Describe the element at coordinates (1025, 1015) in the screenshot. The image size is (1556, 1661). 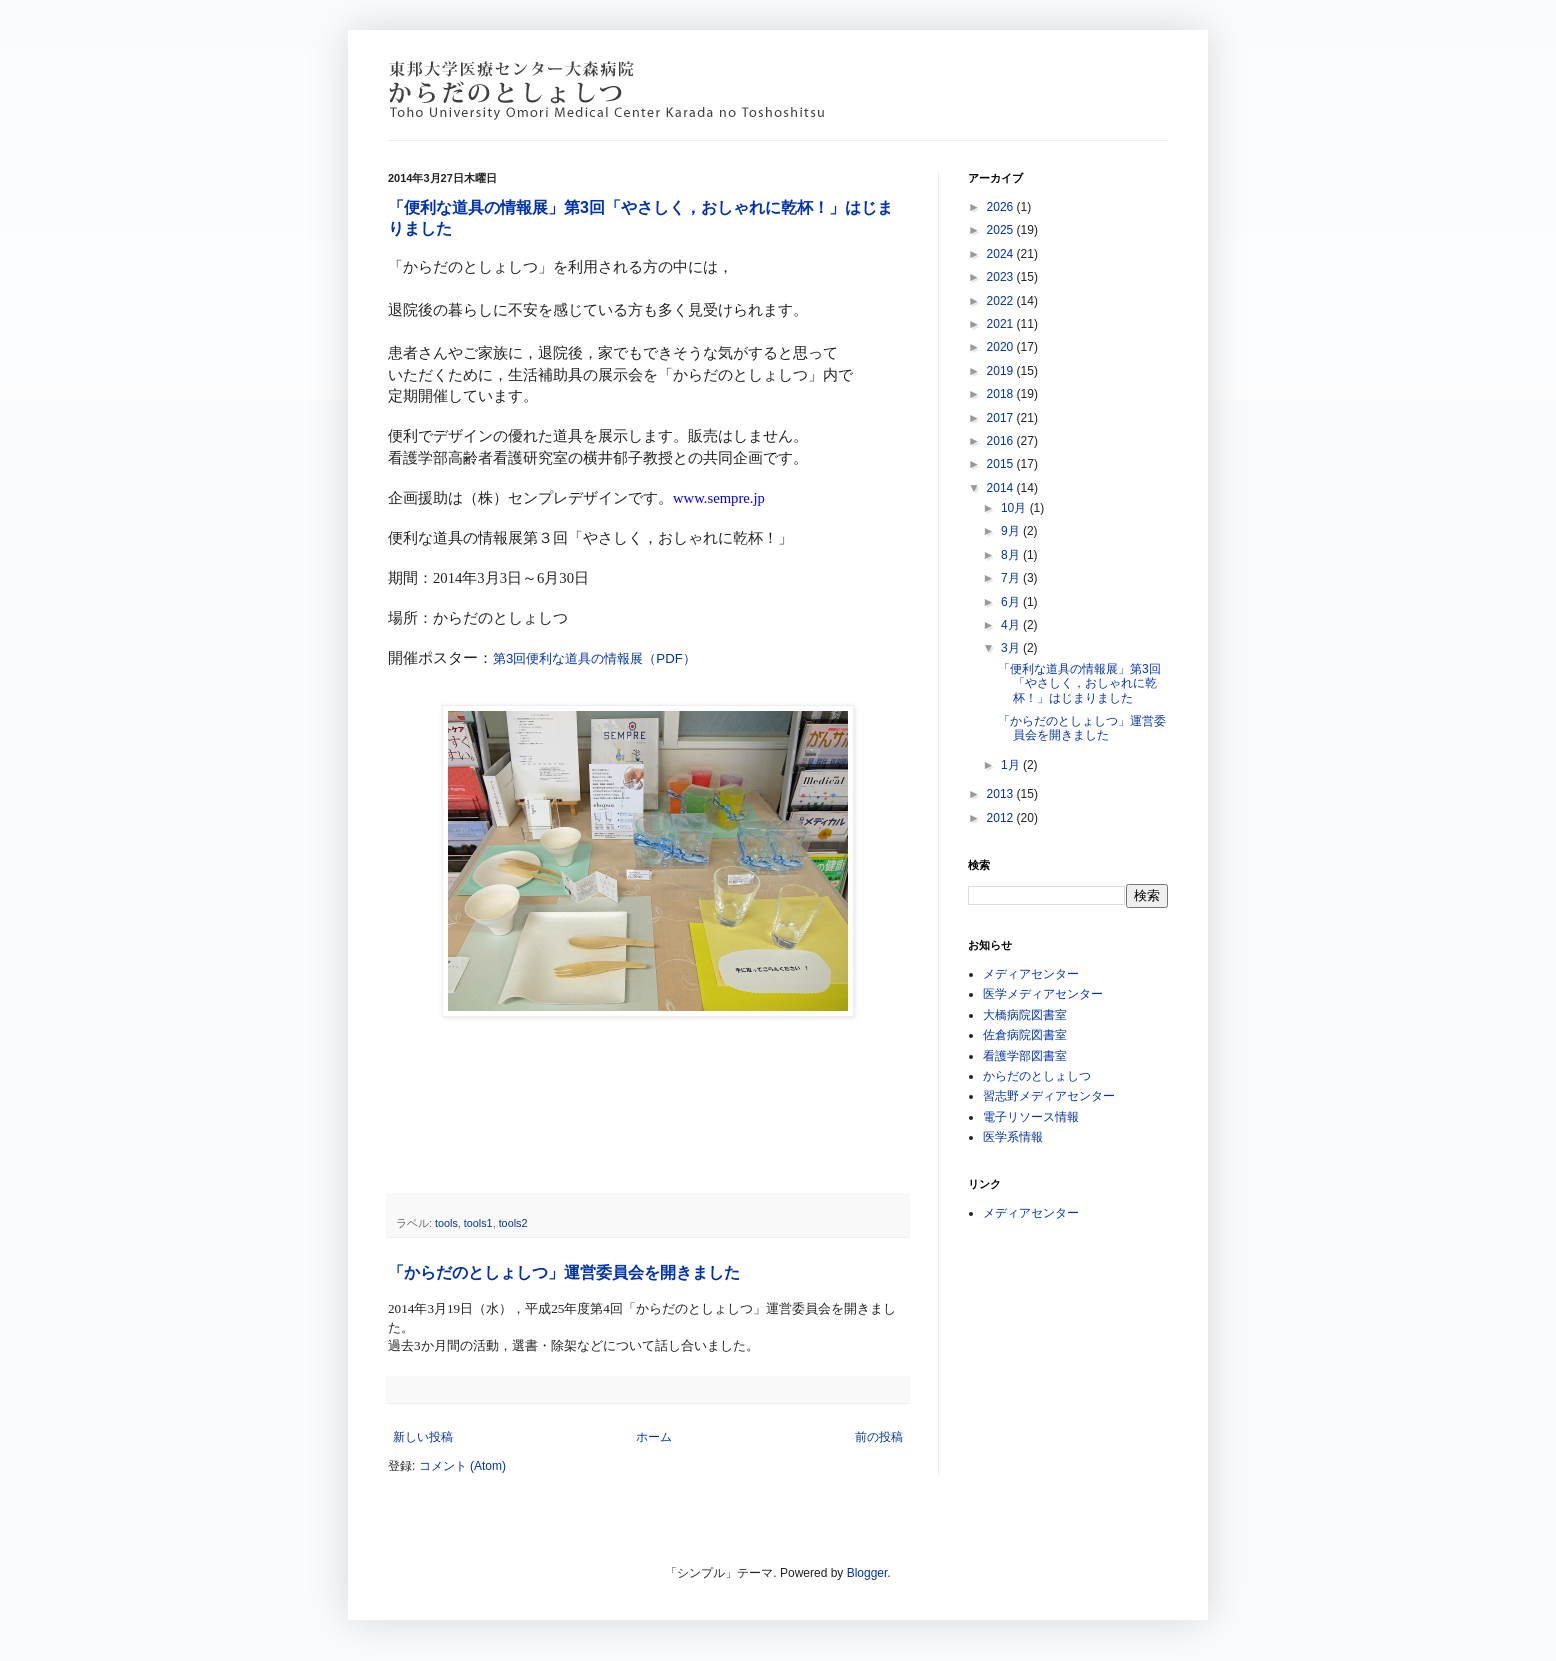
I see `大橋病院図書室` at that location.